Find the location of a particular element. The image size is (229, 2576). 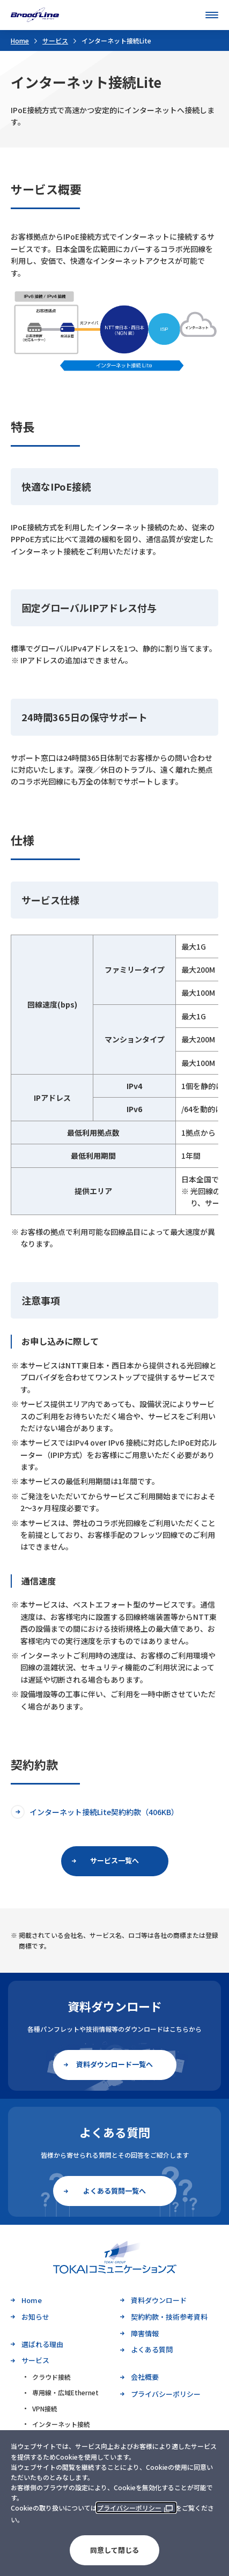

選ばれる理由 is located at coordinates (42, 2344).